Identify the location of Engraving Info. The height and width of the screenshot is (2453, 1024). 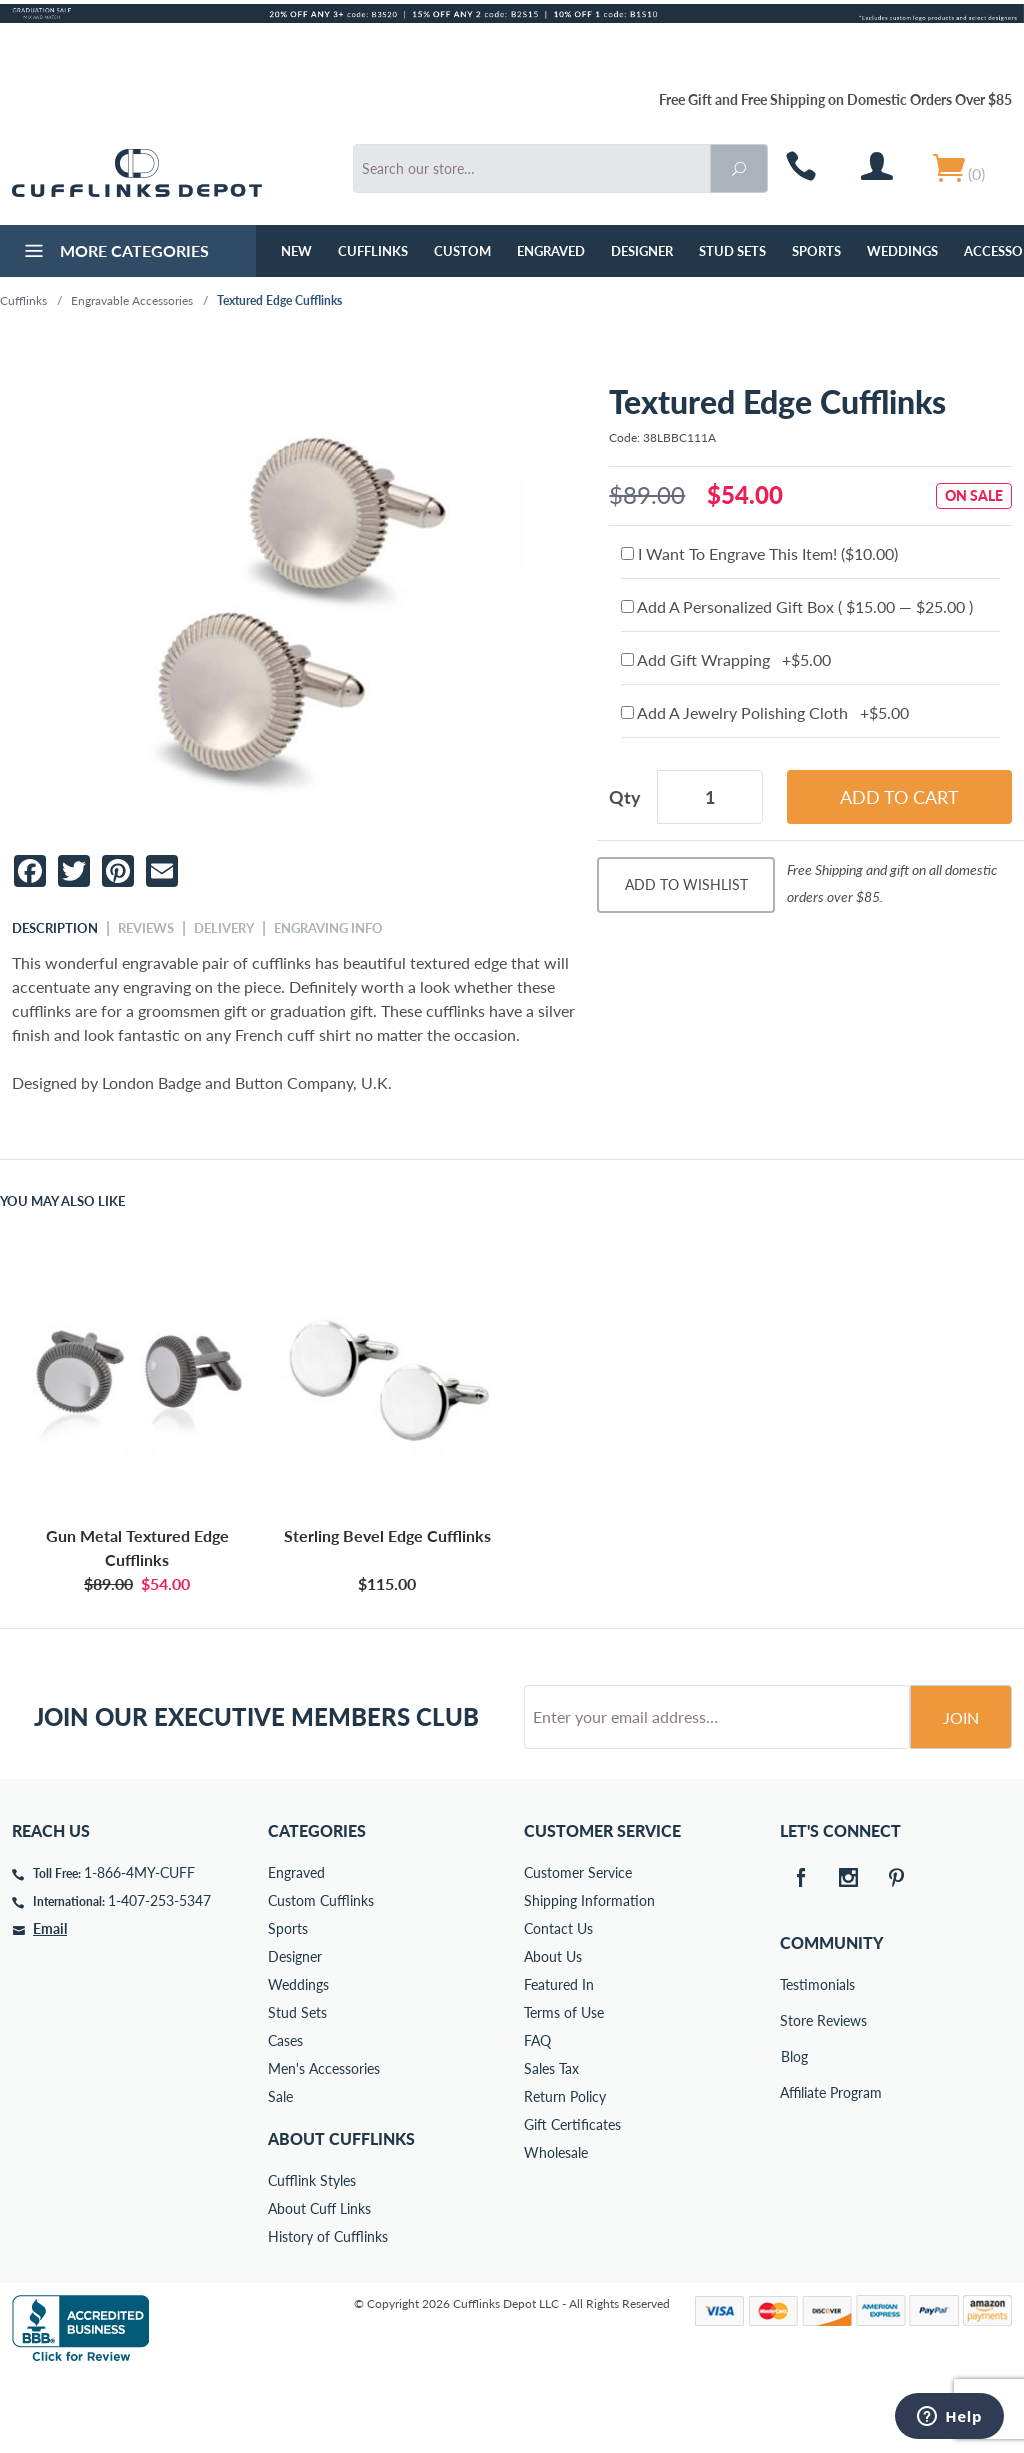
(328, 928).